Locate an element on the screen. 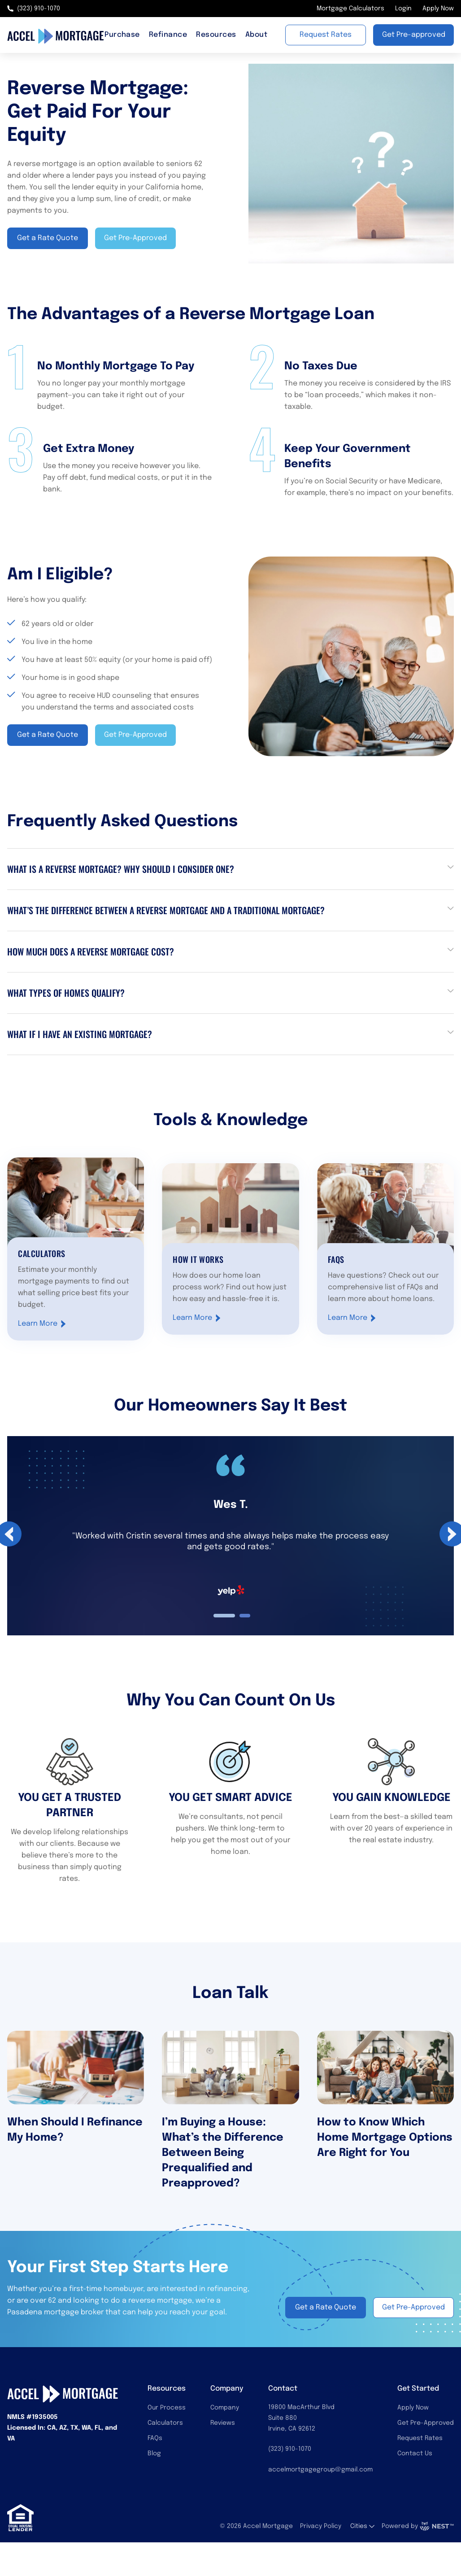  Login is located at coordinates (403, 8).